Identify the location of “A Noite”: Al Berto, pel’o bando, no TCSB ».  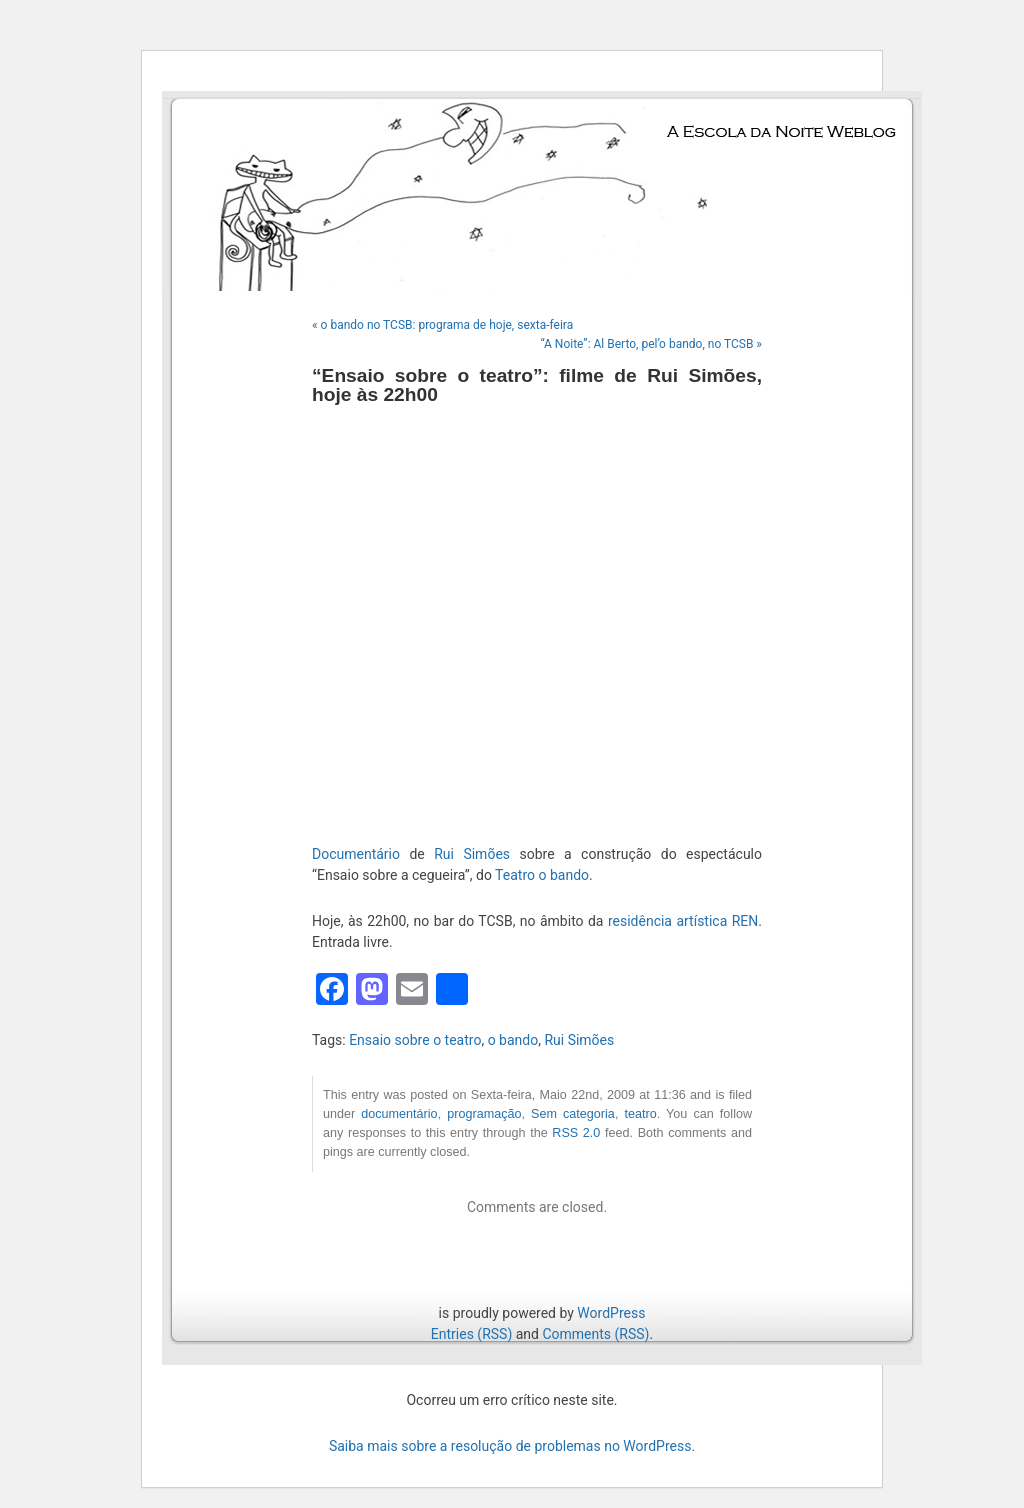
(651, 344).